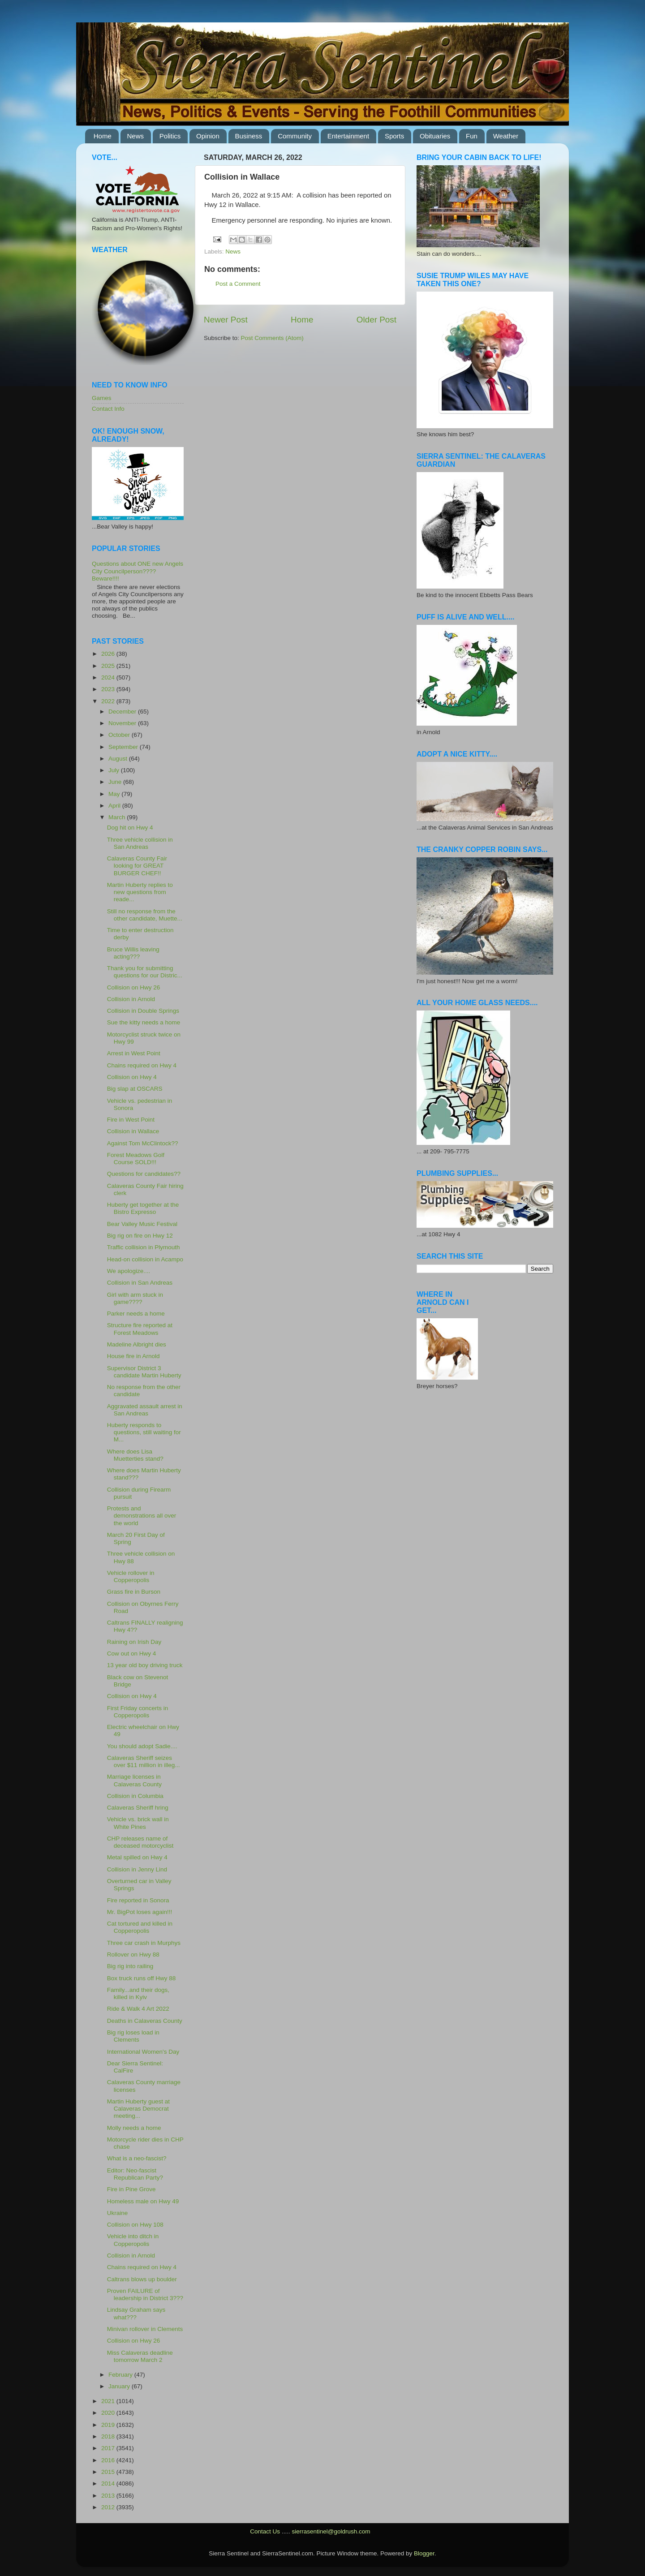  What do you see at coordinates (108, 408) in the screenshot?
I see `Contact Info` at bounding box center [108, 408].